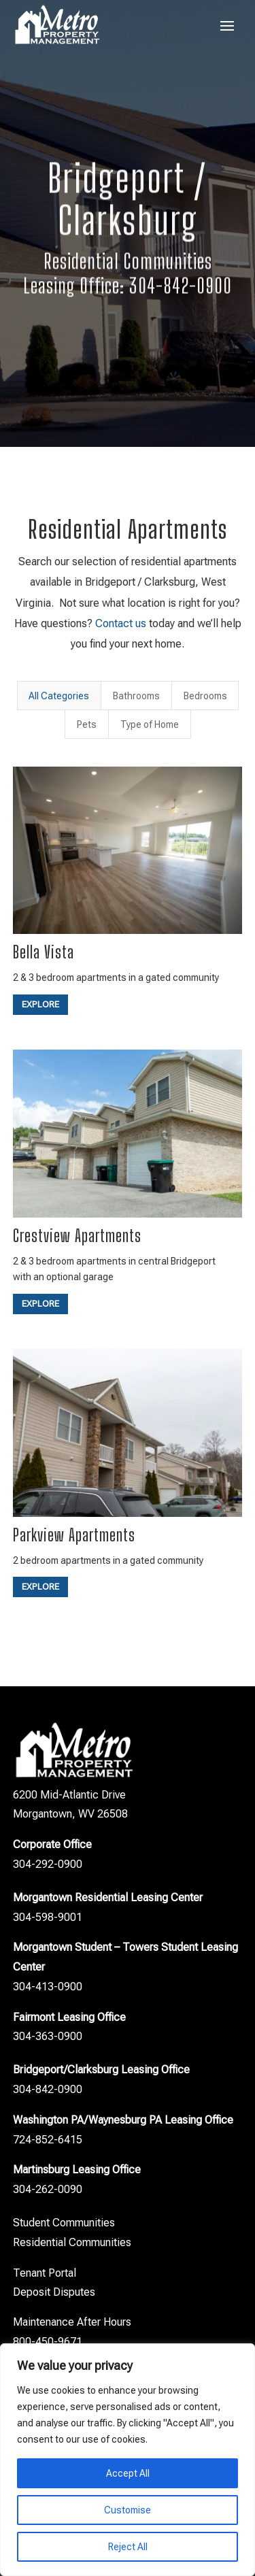 The width and height of the screenshot is (255, 2576). Describe the element at coordinates (44, 2272) in the screenshot. I see `Tenant Portal` at that location.